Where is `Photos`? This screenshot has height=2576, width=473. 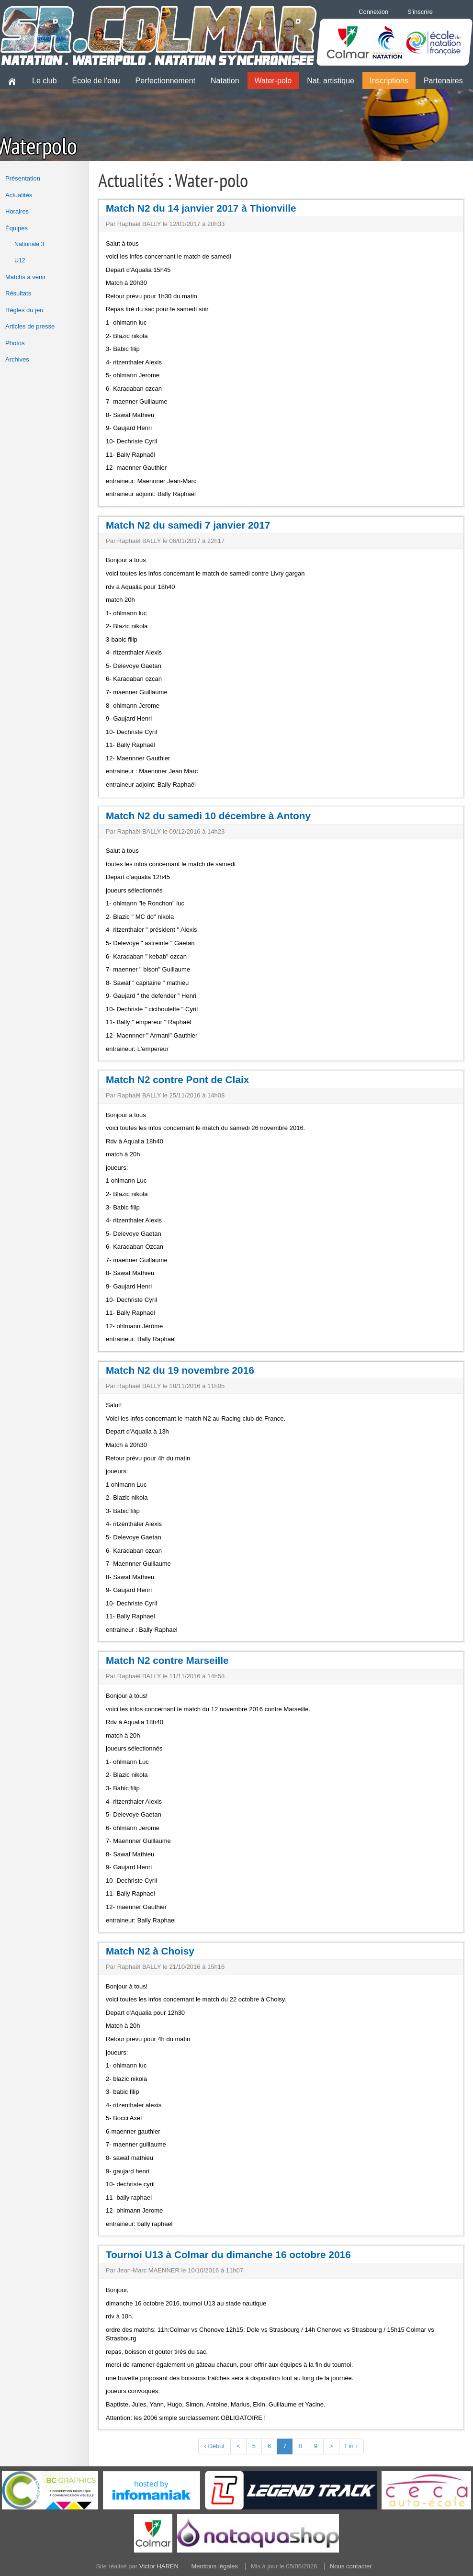
Photos is located at coordinates (14, 343).